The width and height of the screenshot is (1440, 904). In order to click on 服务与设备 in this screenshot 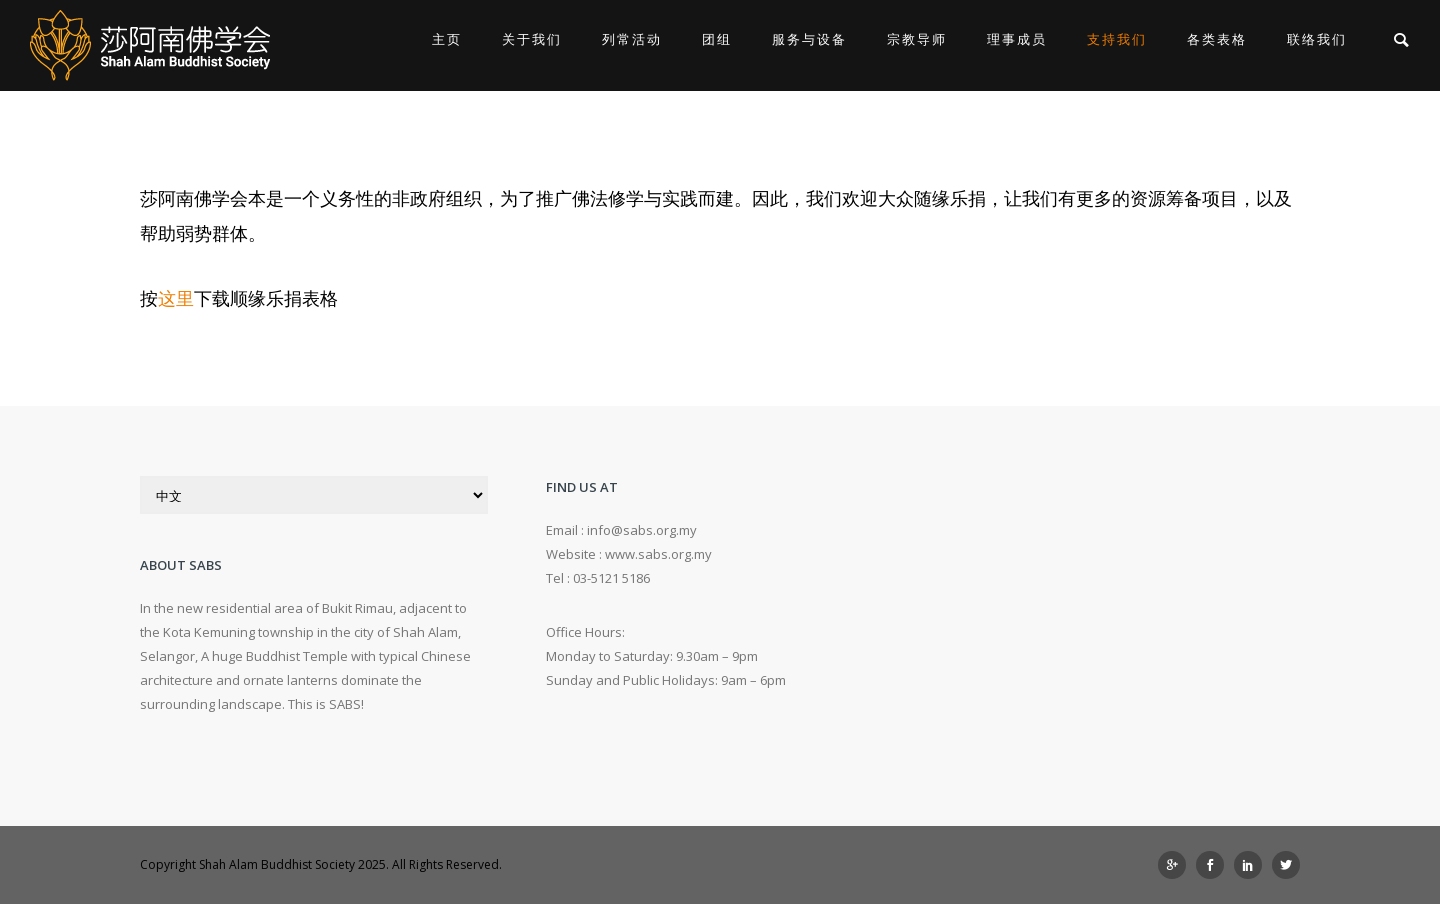, I will do `click(809, 39)`.